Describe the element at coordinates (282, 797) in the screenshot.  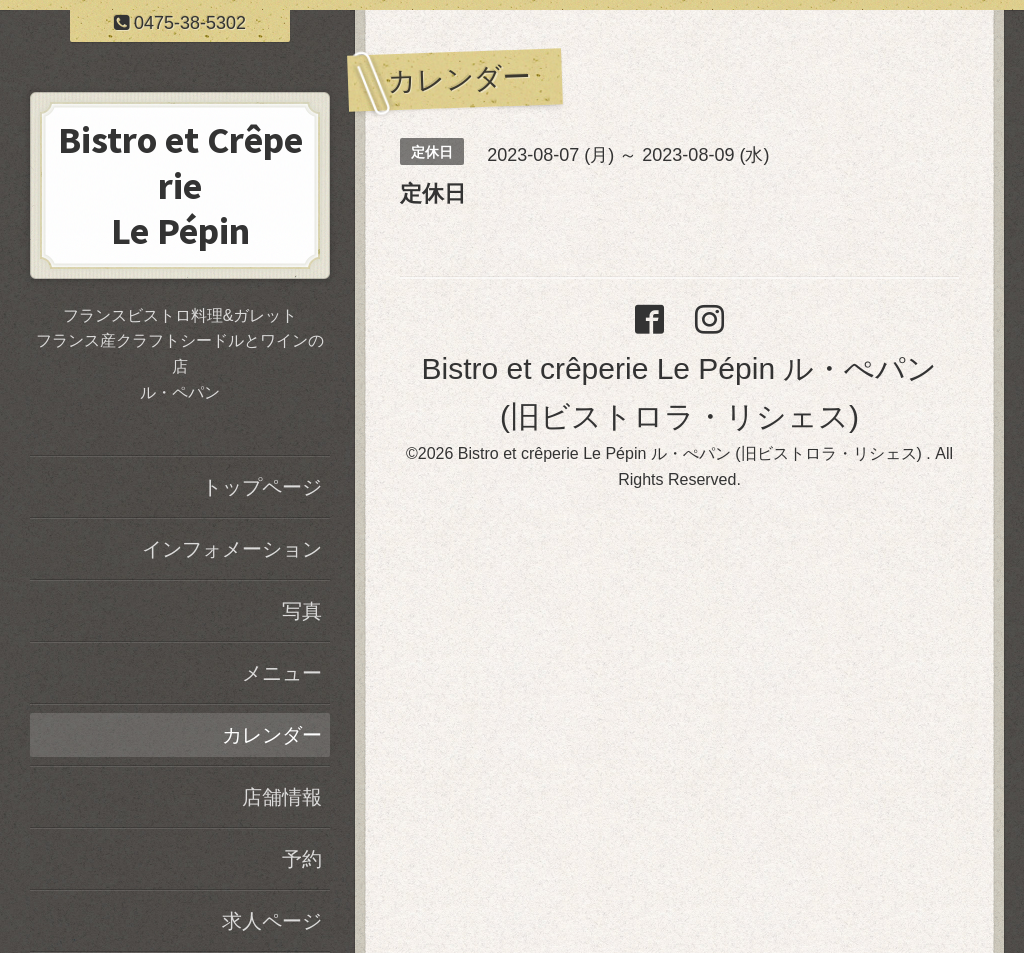
I see `店舗情報` at that location.